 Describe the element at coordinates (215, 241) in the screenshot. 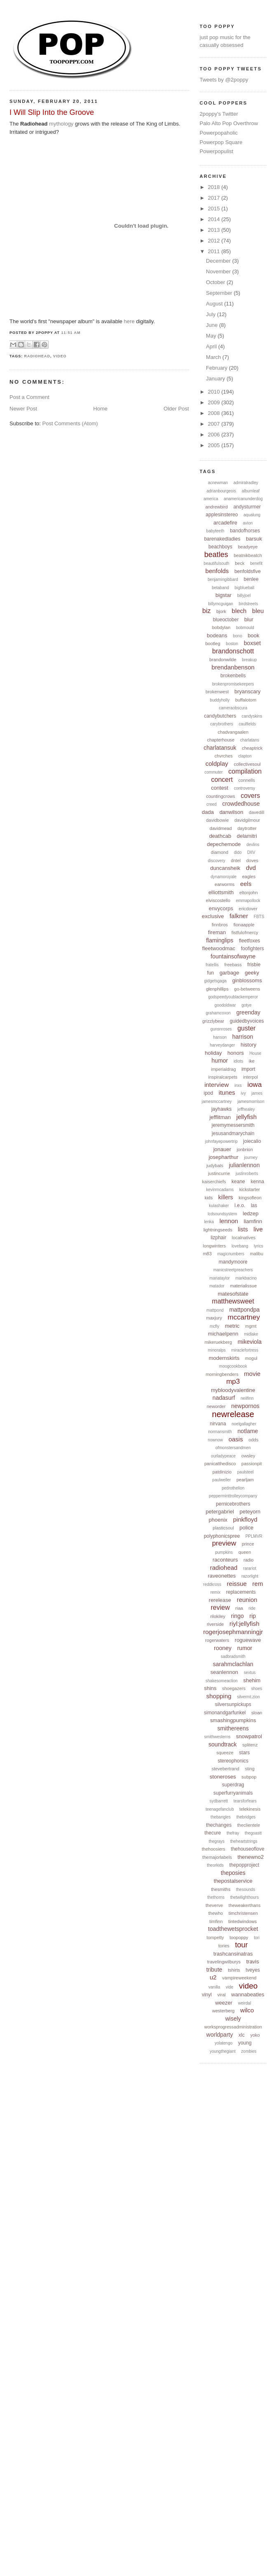

I see `2012` at that location.